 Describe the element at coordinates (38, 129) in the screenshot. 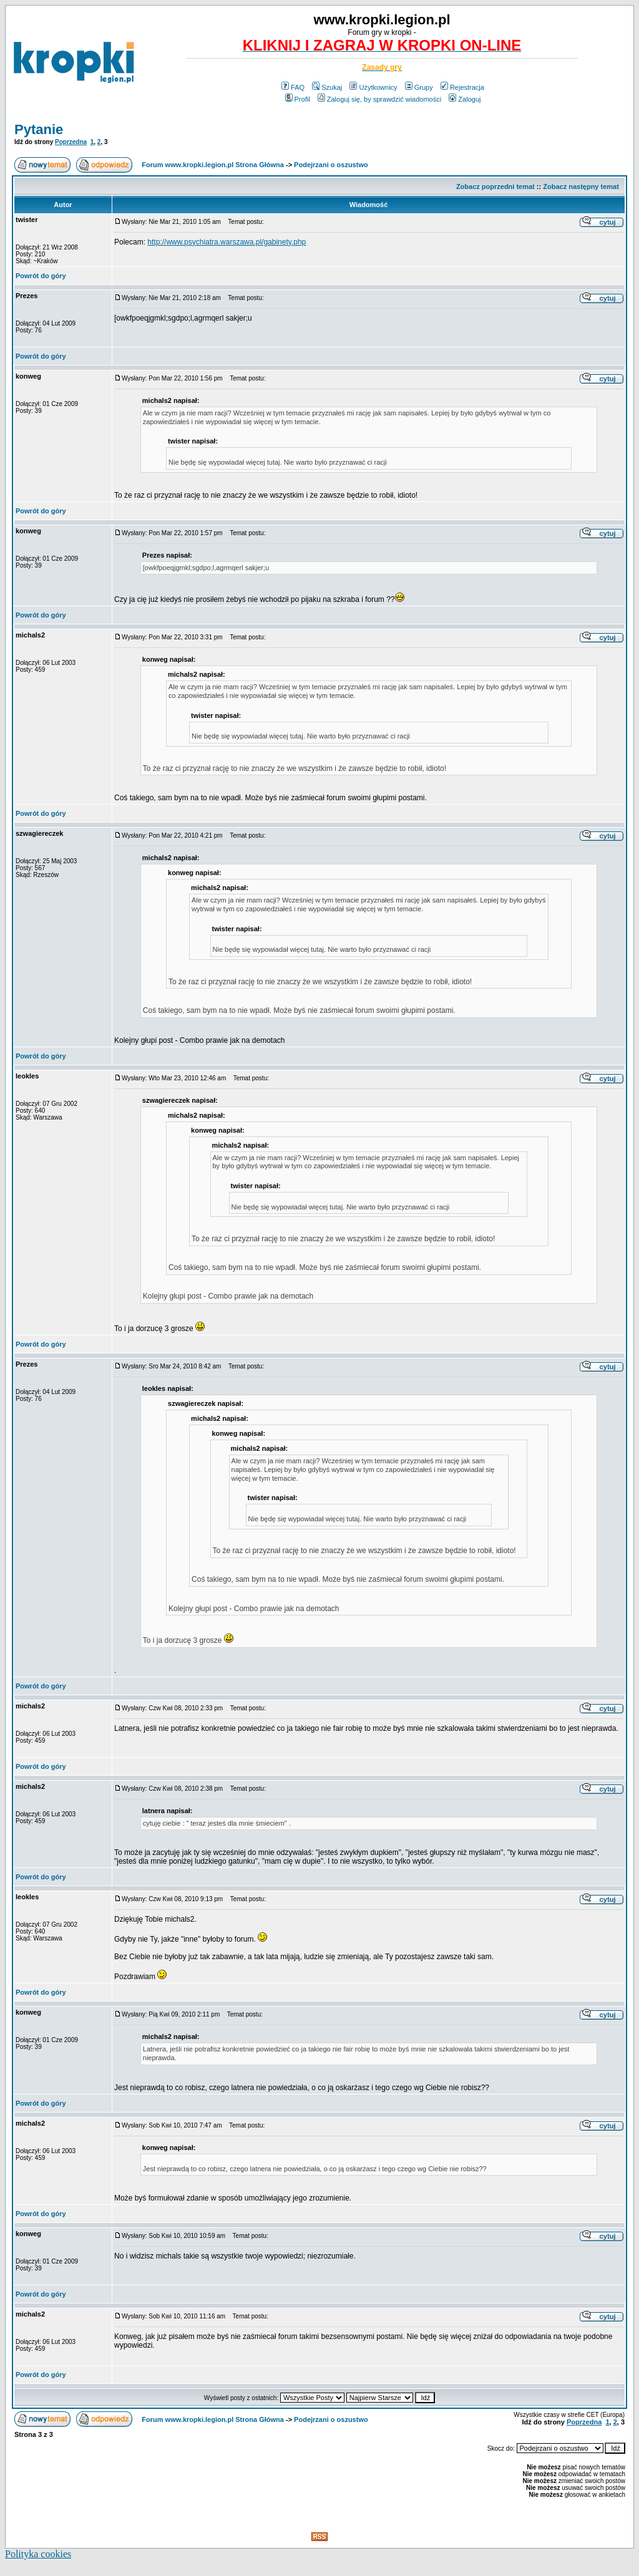

I see `Pytanie` at that location.